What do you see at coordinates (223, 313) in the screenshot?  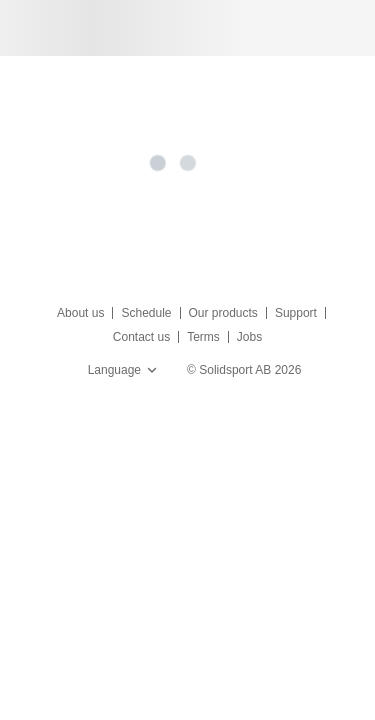 I see `Our products` at bounding box center [223, 313].